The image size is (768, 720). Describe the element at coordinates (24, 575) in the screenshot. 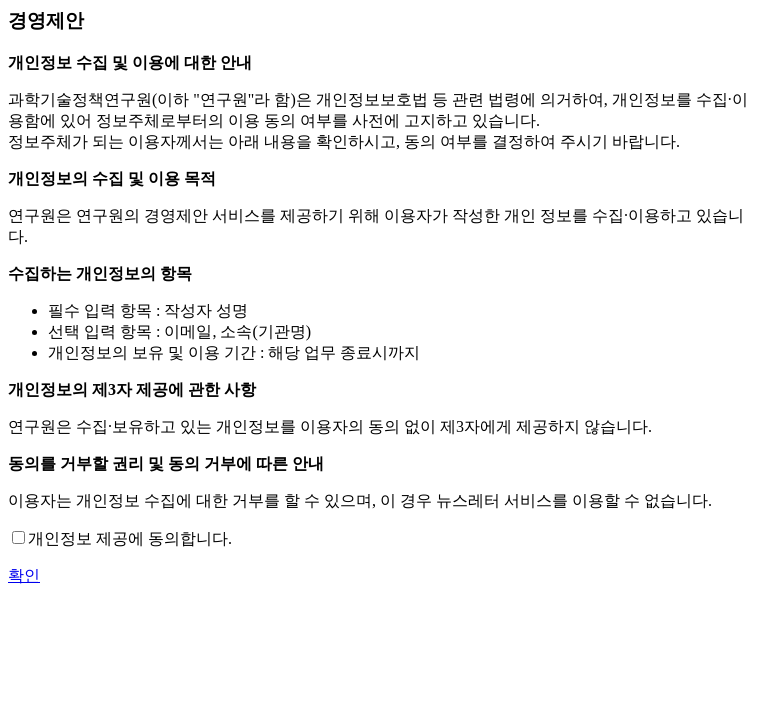

I see `확인` at that location.